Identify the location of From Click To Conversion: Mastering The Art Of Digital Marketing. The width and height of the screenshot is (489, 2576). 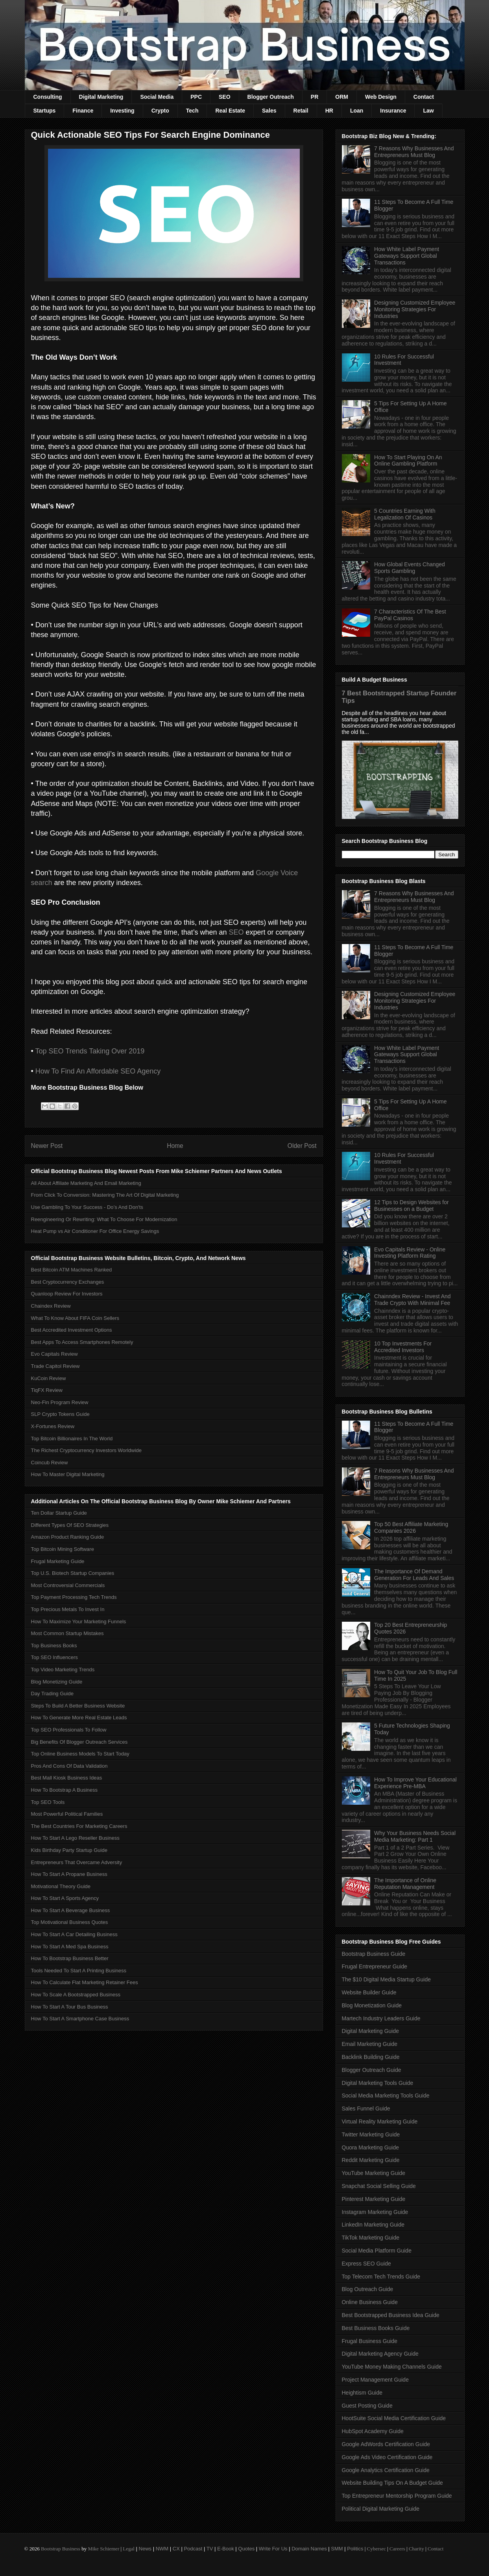
(105, 1195).